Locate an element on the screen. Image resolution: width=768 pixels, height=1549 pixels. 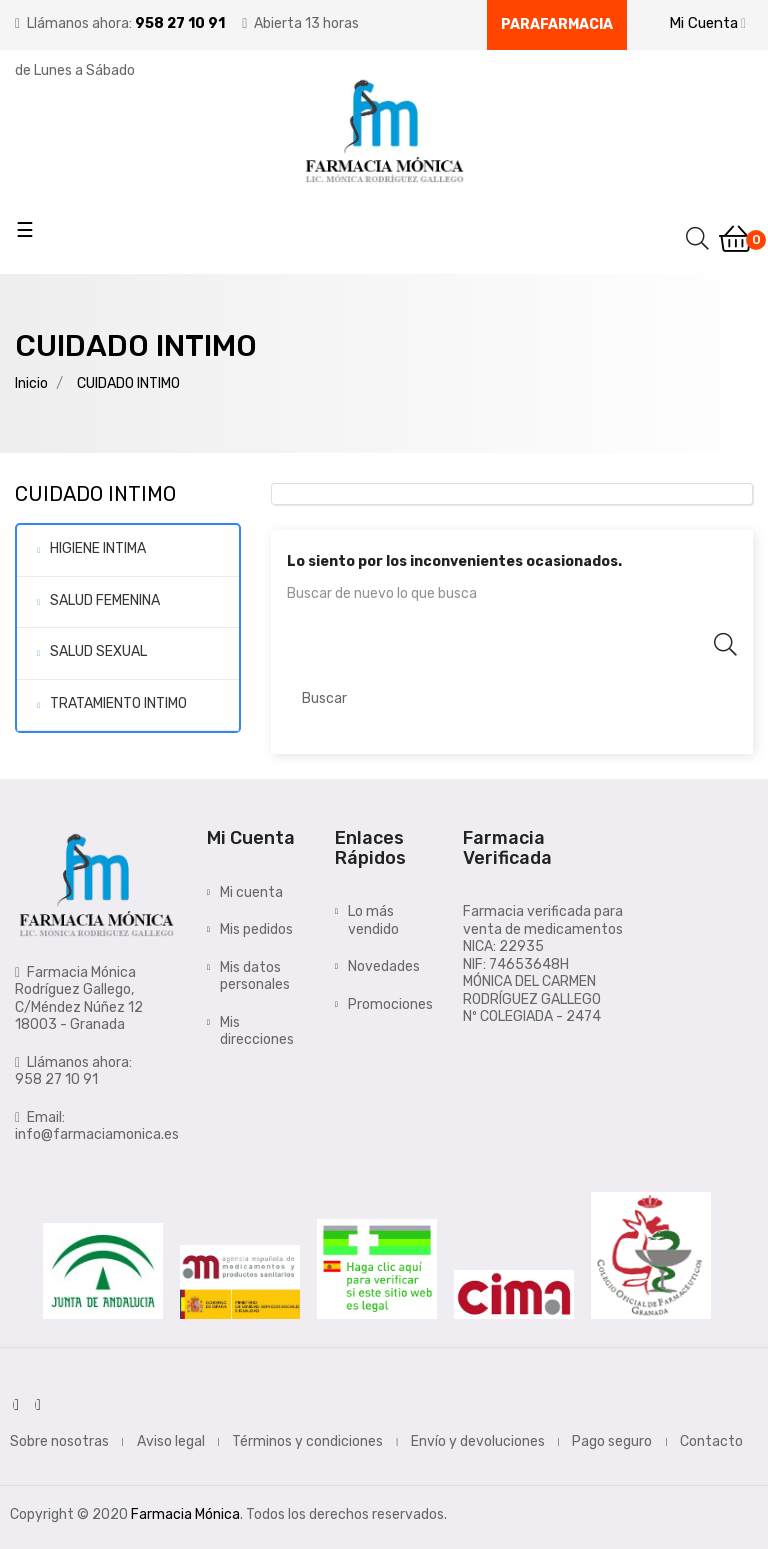
Mis pedidos is located at coordinates (256, 929).